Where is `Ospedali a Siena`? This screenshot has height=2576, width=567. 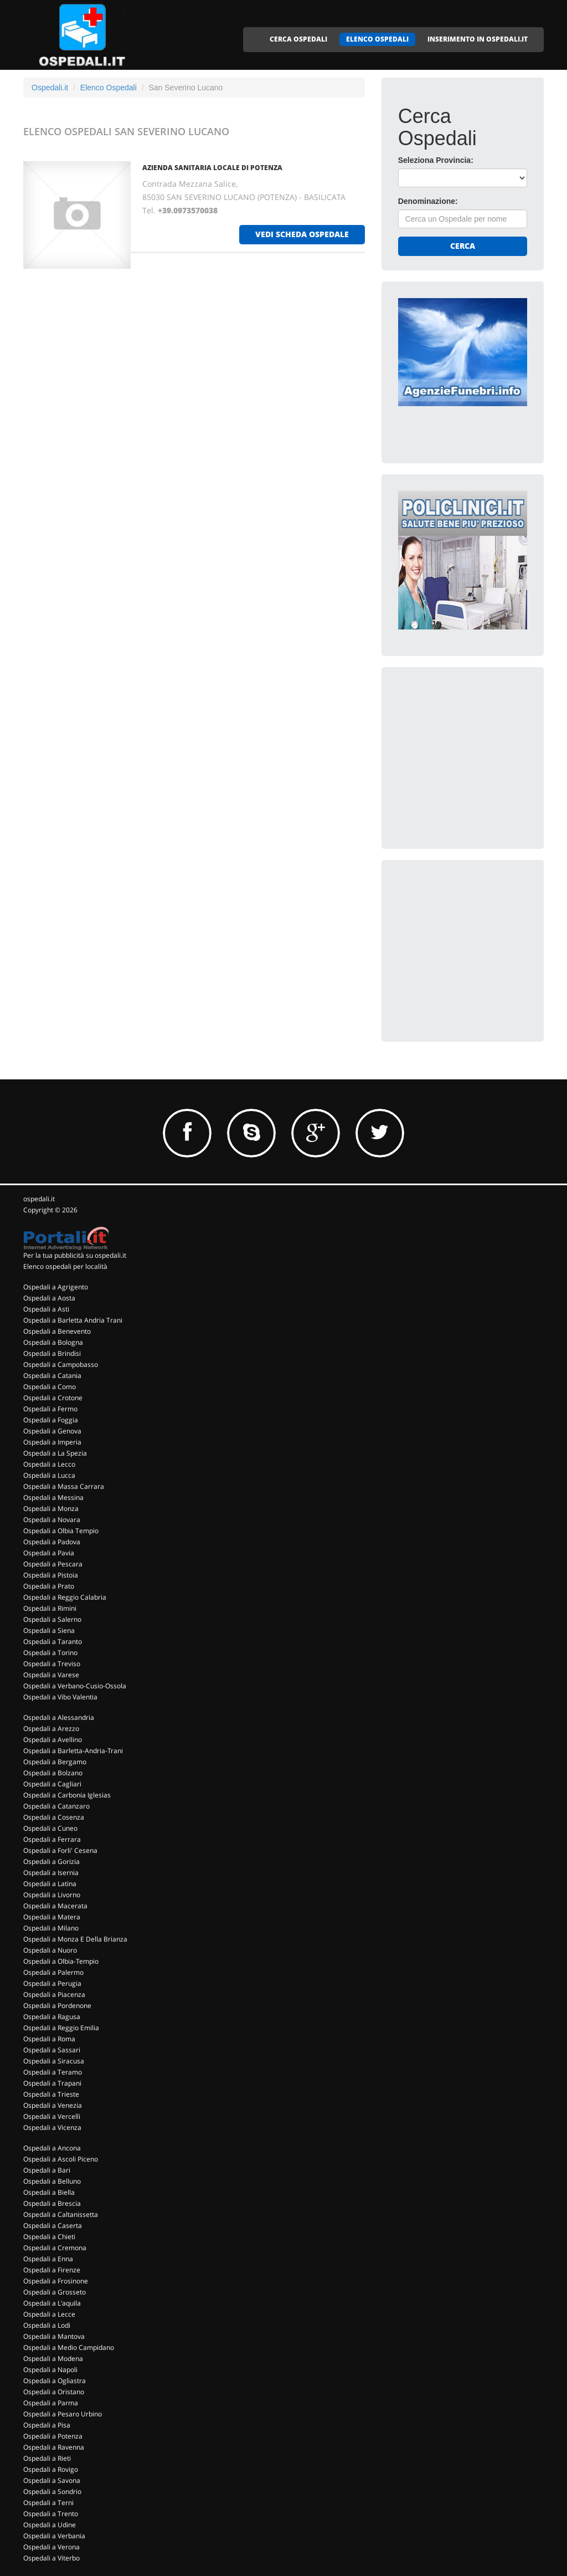 Ospedali a Siena is located at coordinates (49, 1630).